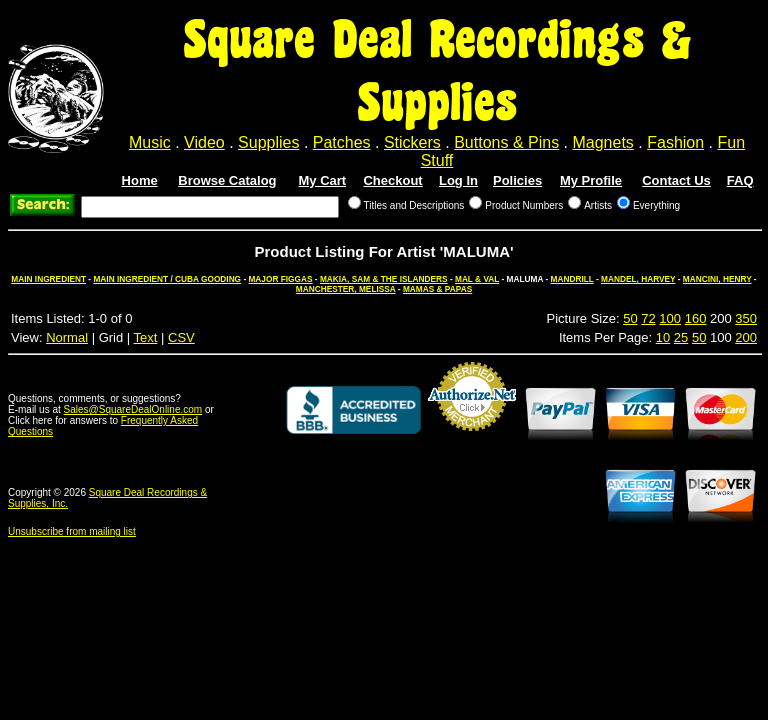 The image size is (768, 720). I want to click on 10, so click(663, 337).